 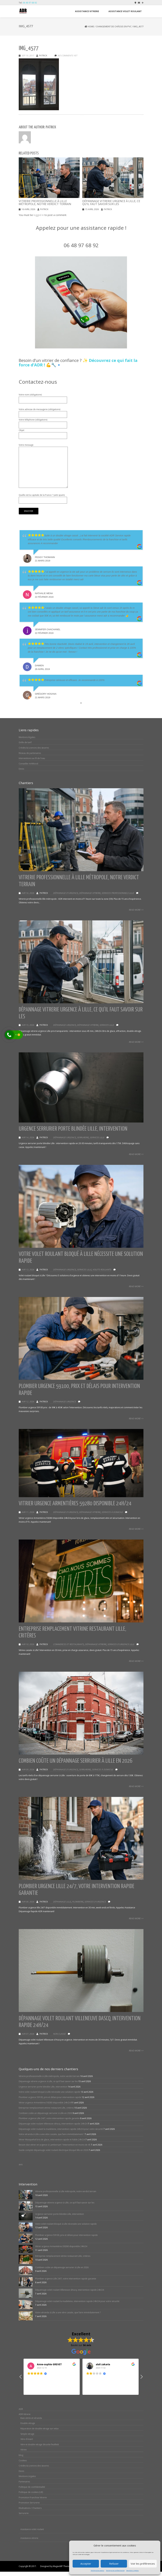 I want to click on Avr 16, 2026, so click(x=27, y=893).